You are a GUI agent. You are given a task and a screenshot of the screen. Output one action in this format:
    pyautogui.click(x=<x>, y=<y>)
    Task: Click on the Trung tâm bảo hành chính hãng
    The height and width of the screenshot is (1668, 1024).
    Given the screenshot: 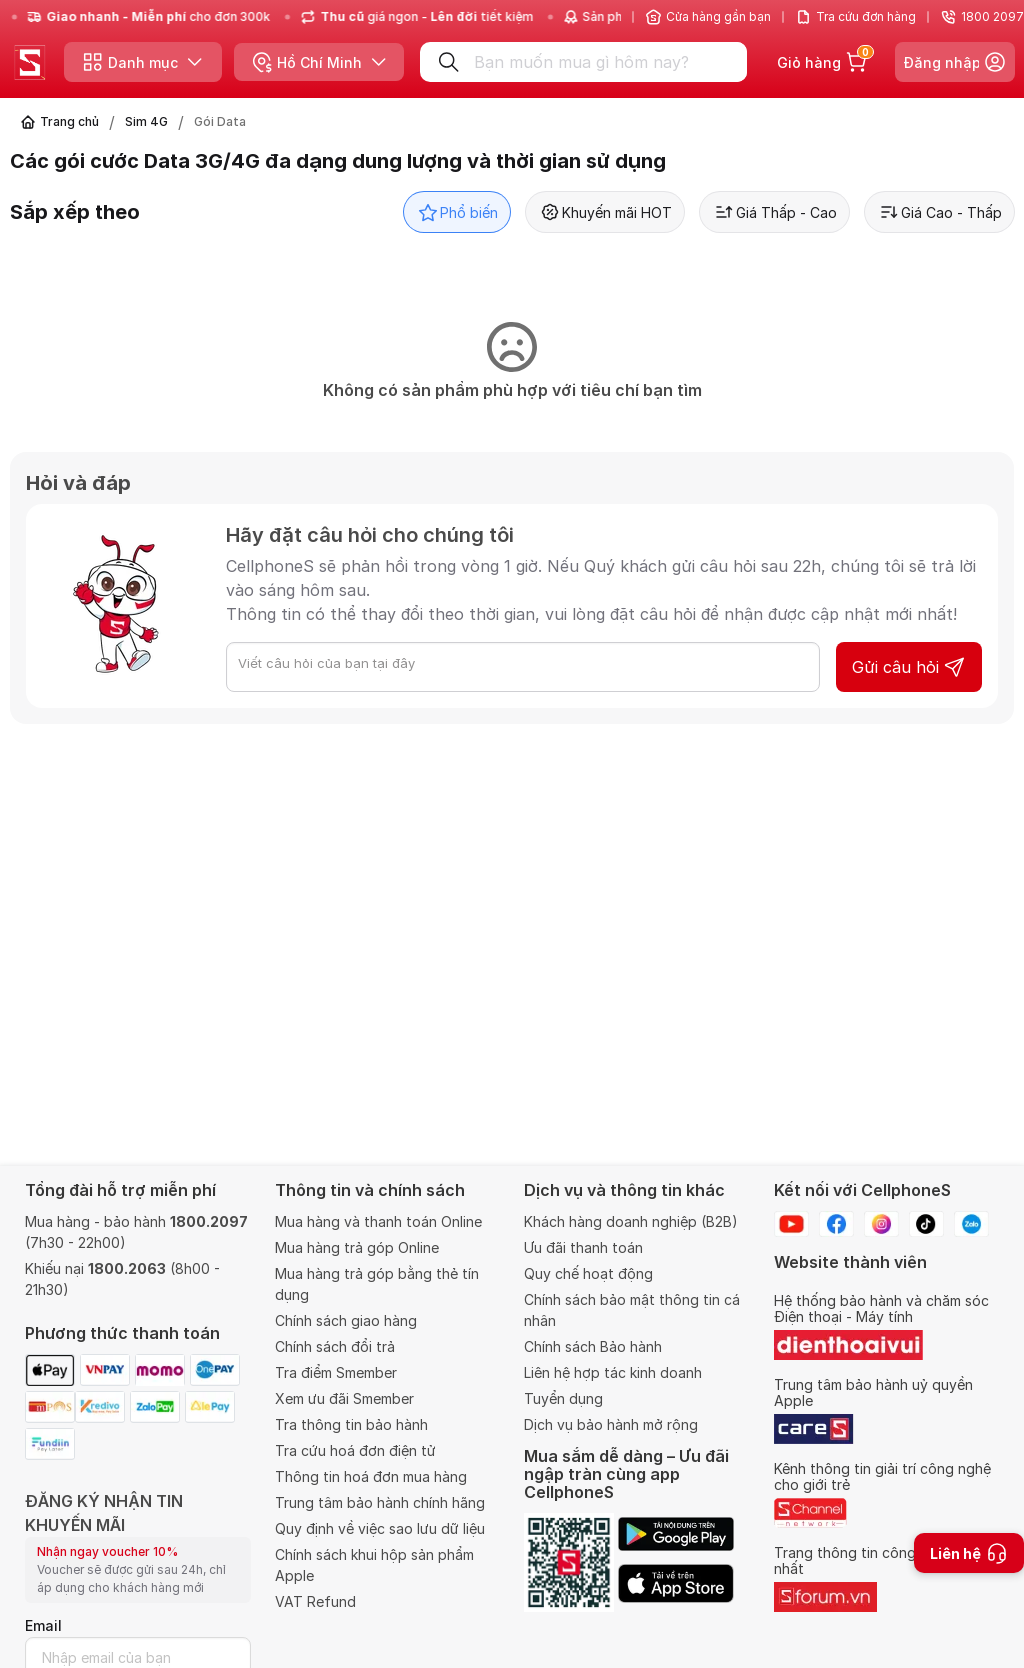 What is the action you would take?
    pyautogui.click(x=380, y=1502)
    